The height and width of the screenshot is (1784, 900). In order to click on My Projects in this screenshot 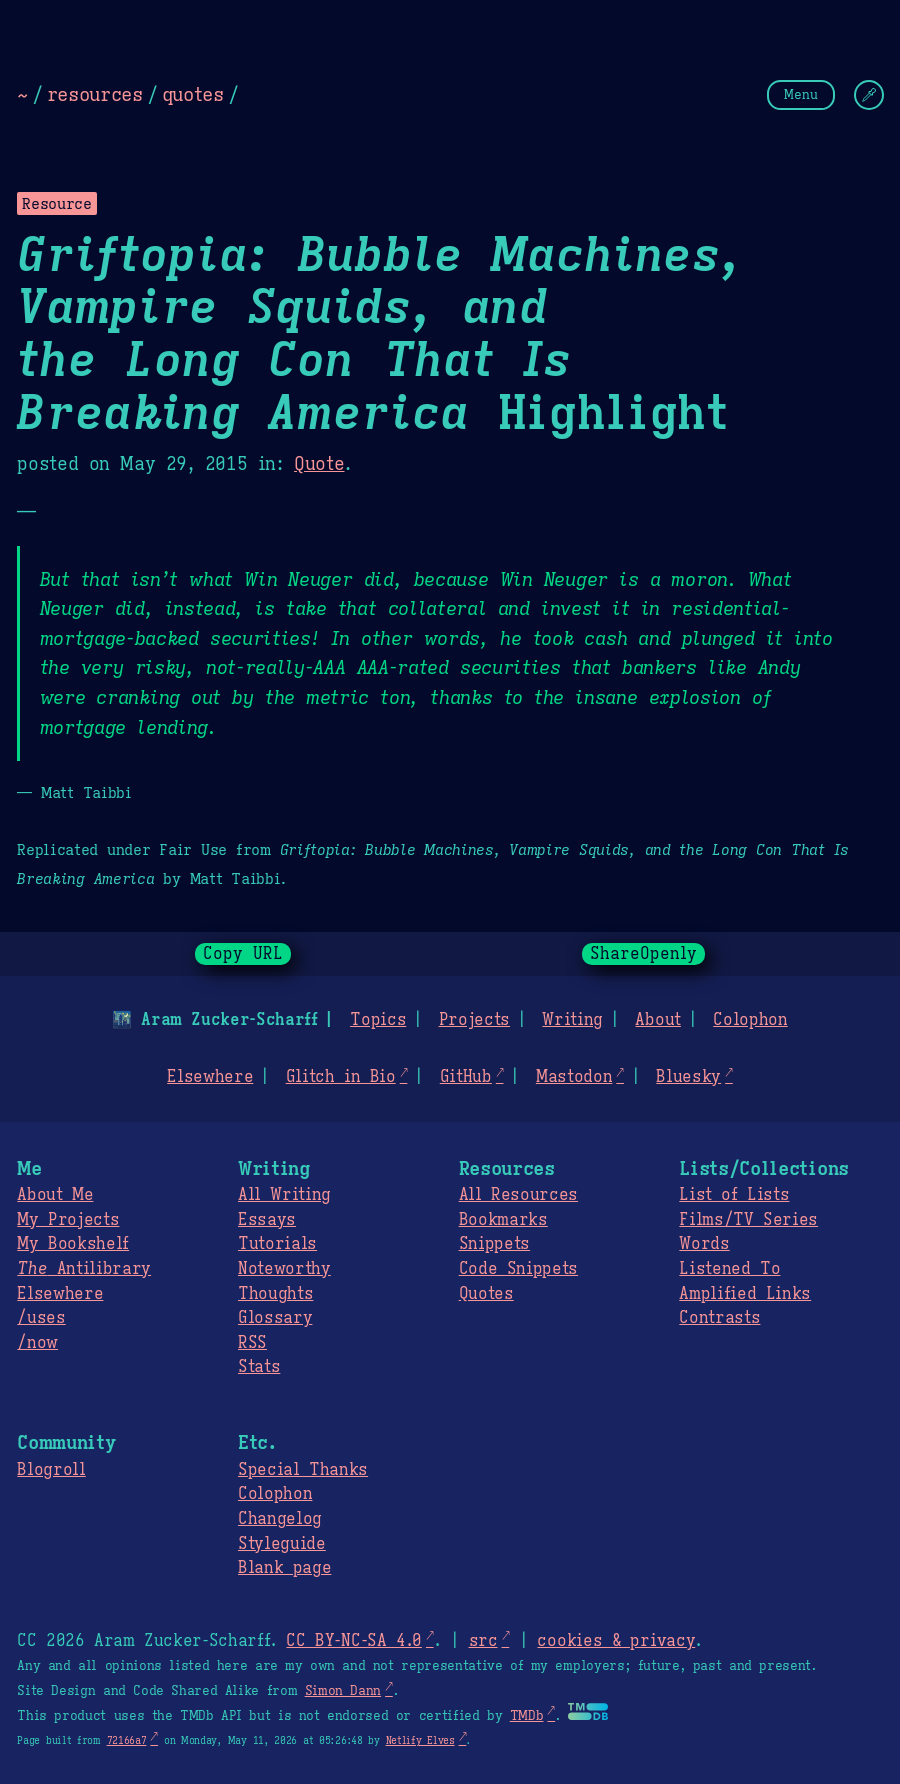, I will do `click(68, 1220)`.